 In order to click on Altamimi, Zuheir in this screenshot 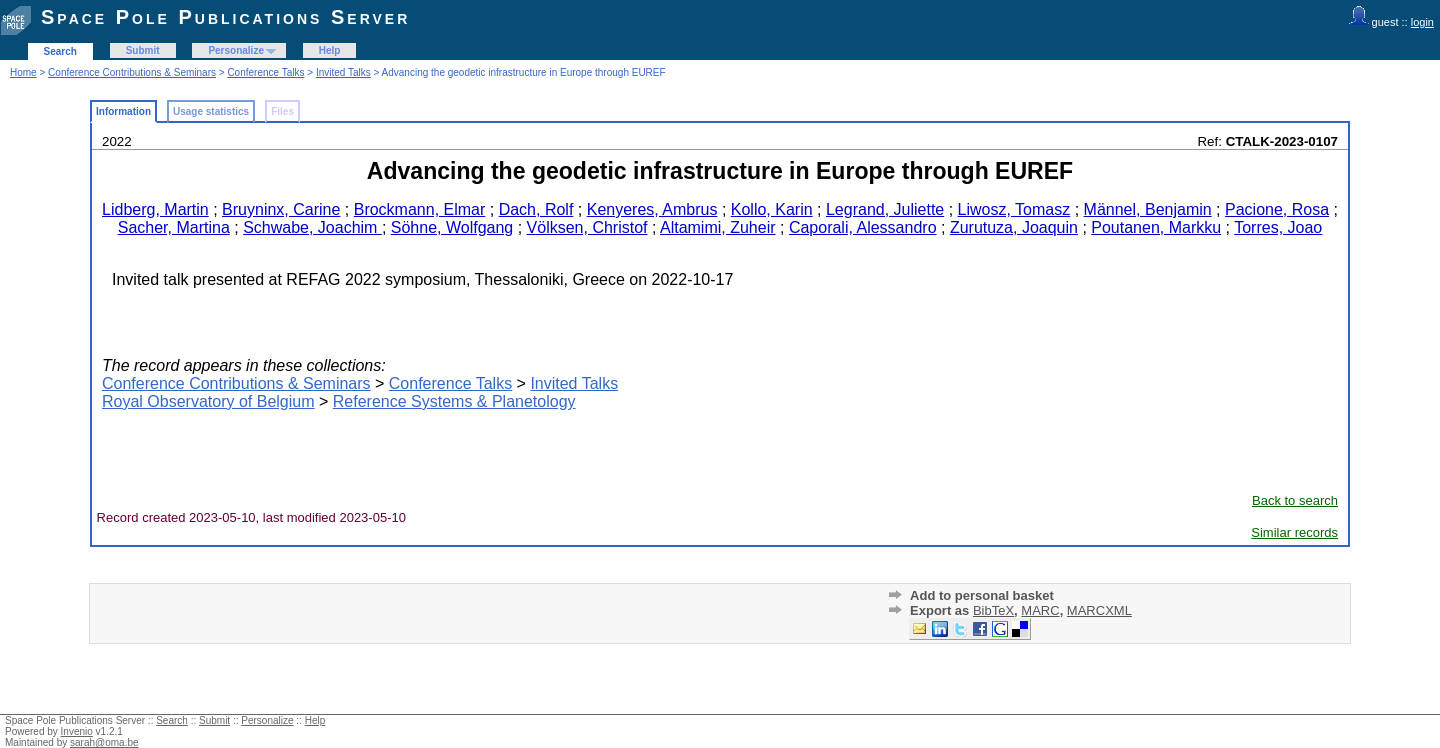, I will do `click(718, 227)`.